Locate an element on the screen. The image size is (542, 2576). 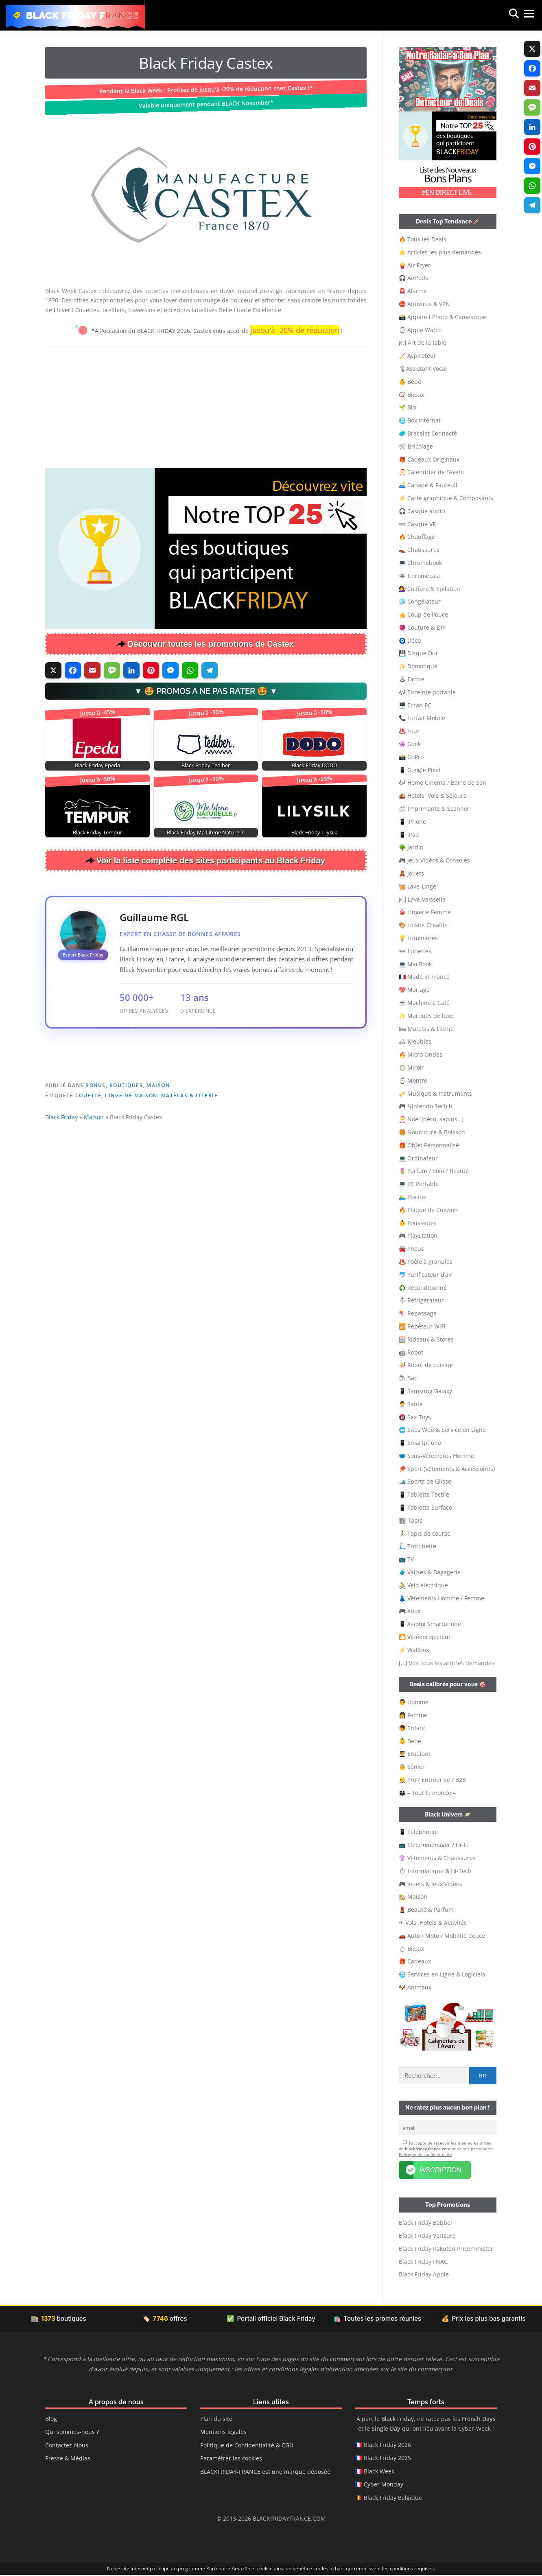
👍 Coup de Pouce [button] is located at coordinates (423, 614).